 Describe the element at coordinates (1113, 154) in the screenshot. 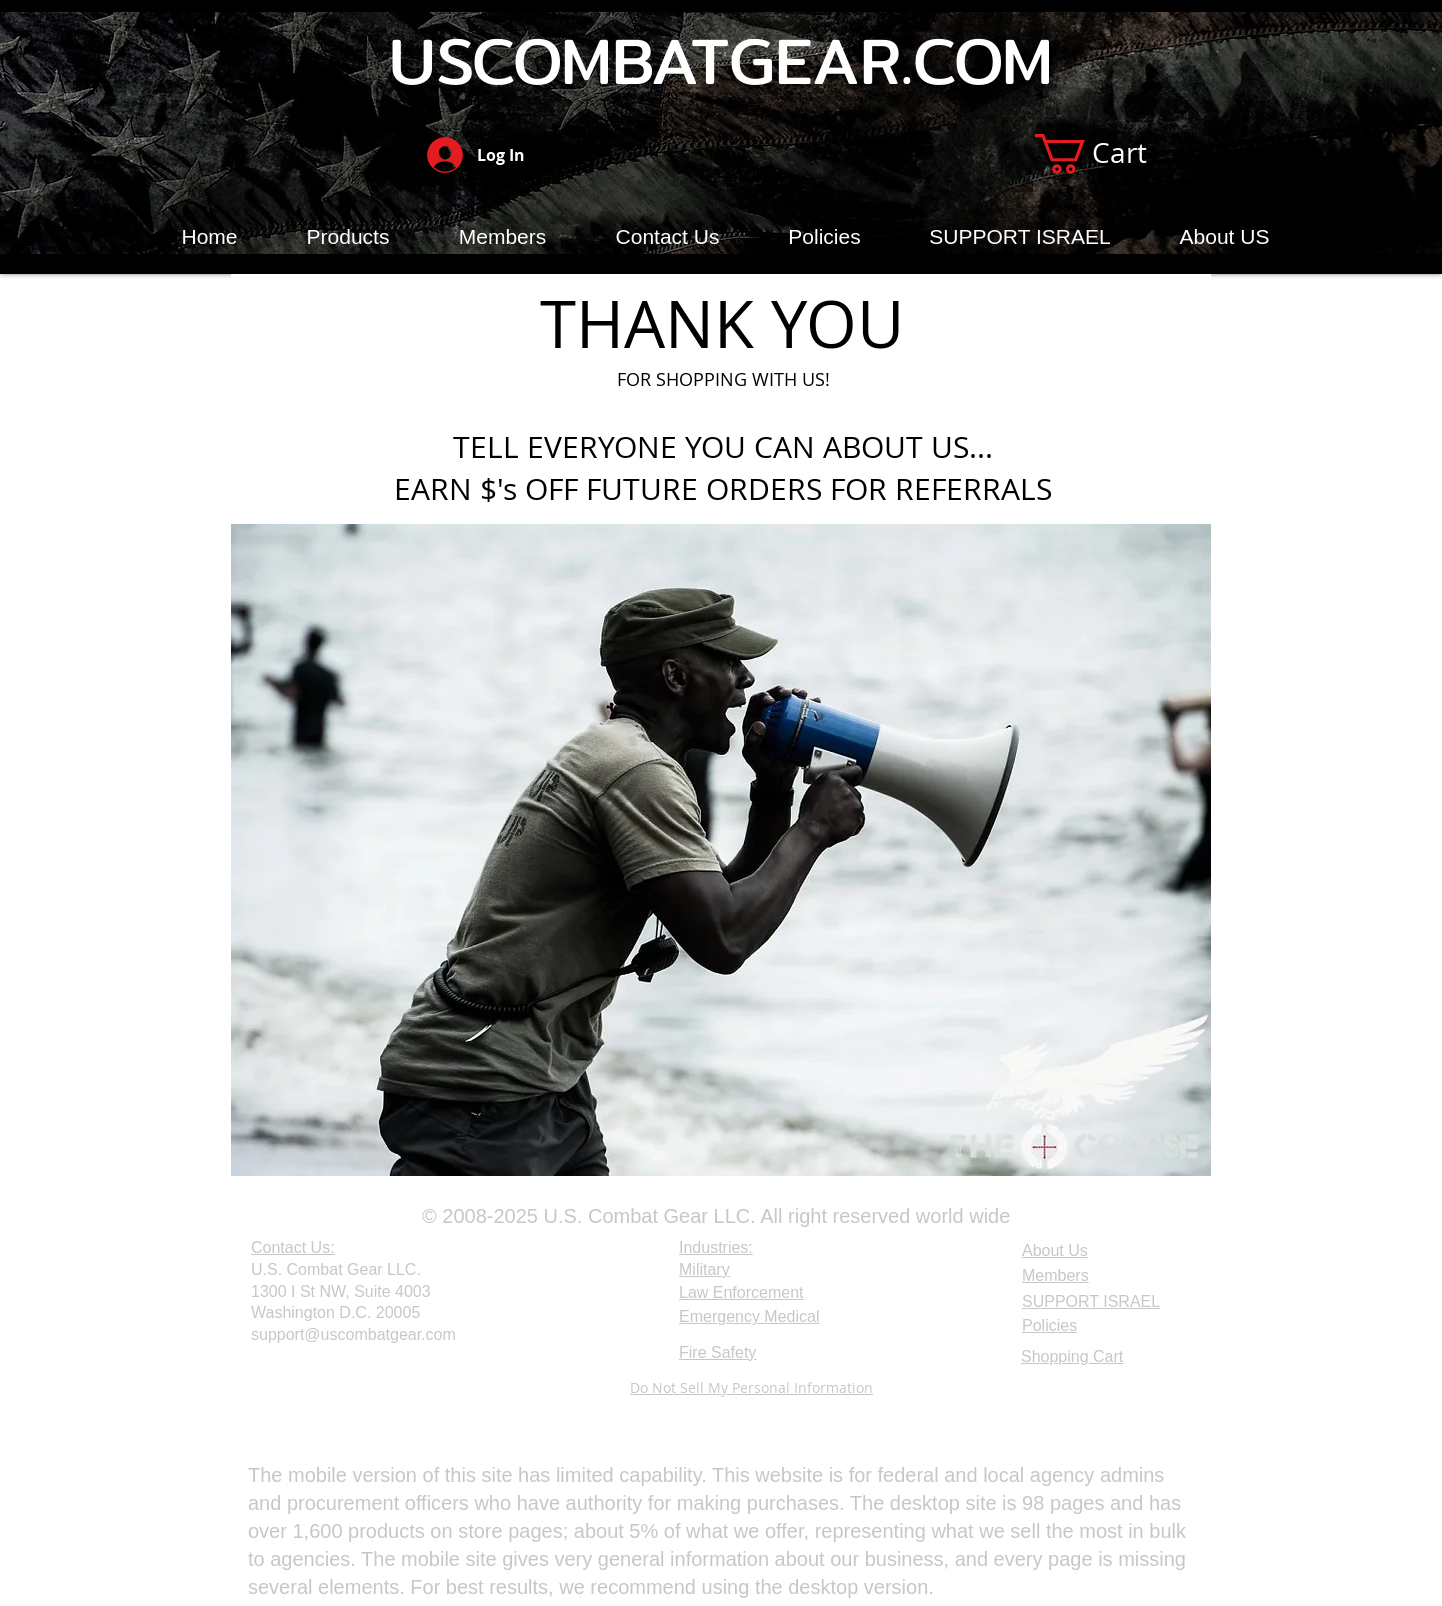

I see `[button]` at that location.